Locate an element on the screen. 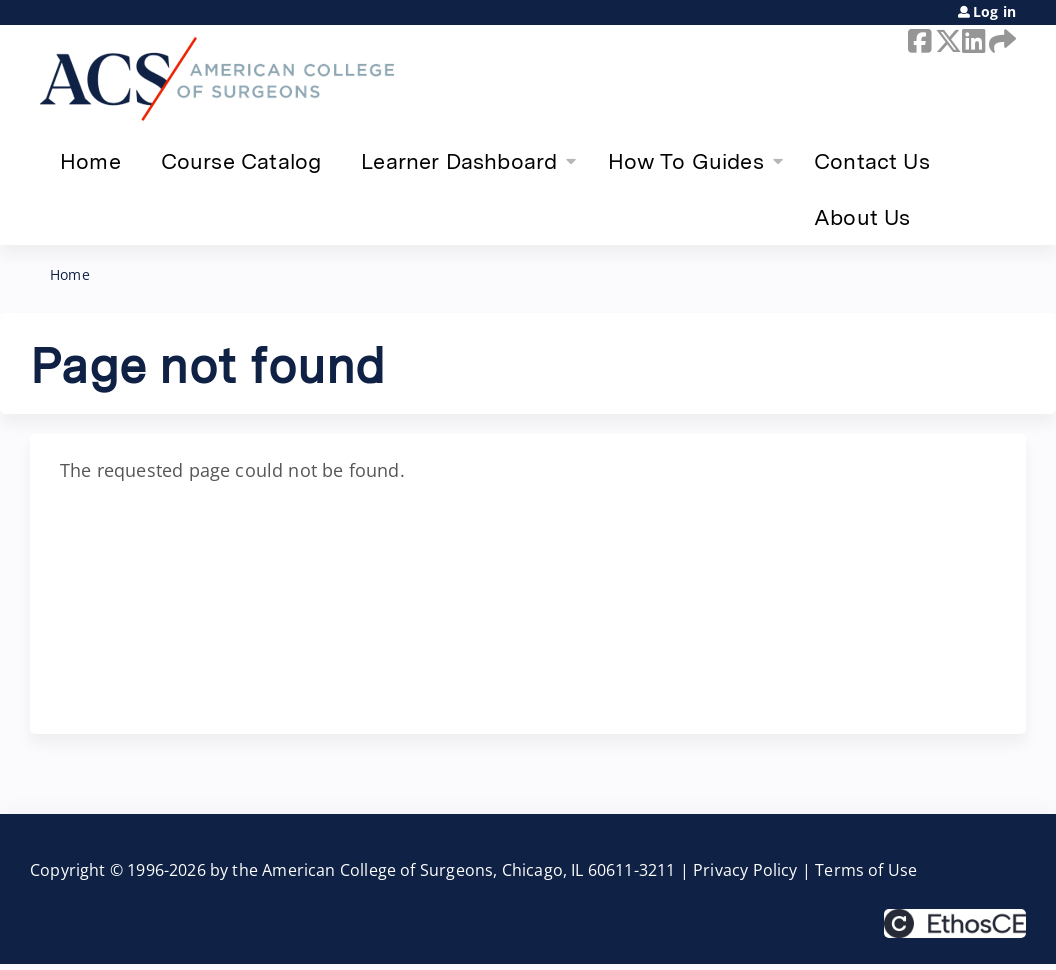  Contact Us is located at coordinates (872, 161).